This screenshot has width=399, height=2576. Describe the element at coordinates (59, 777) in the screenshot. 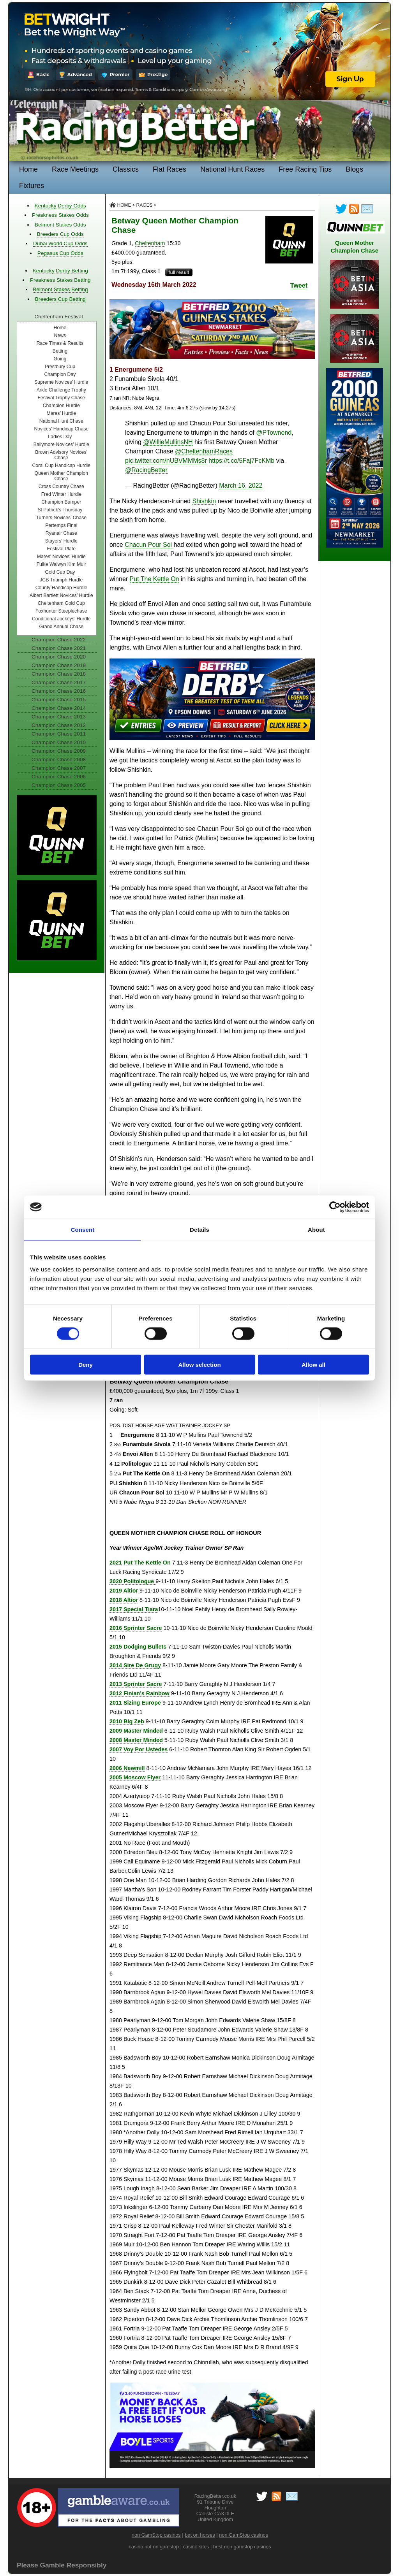

I see `Champion Chase 2006` at that location.